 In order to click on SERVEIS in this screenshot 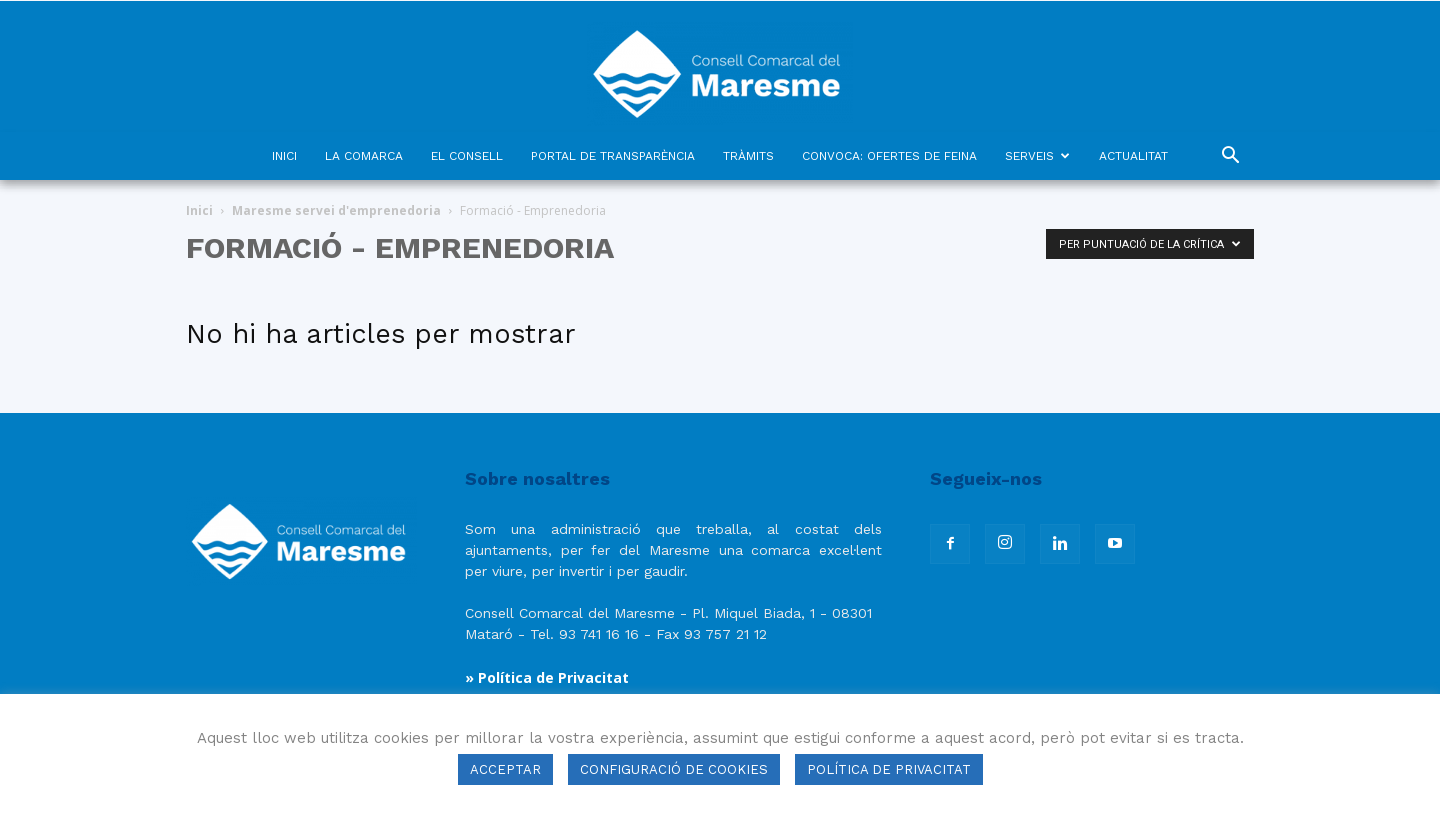, I will do `click(1037, 156)`.